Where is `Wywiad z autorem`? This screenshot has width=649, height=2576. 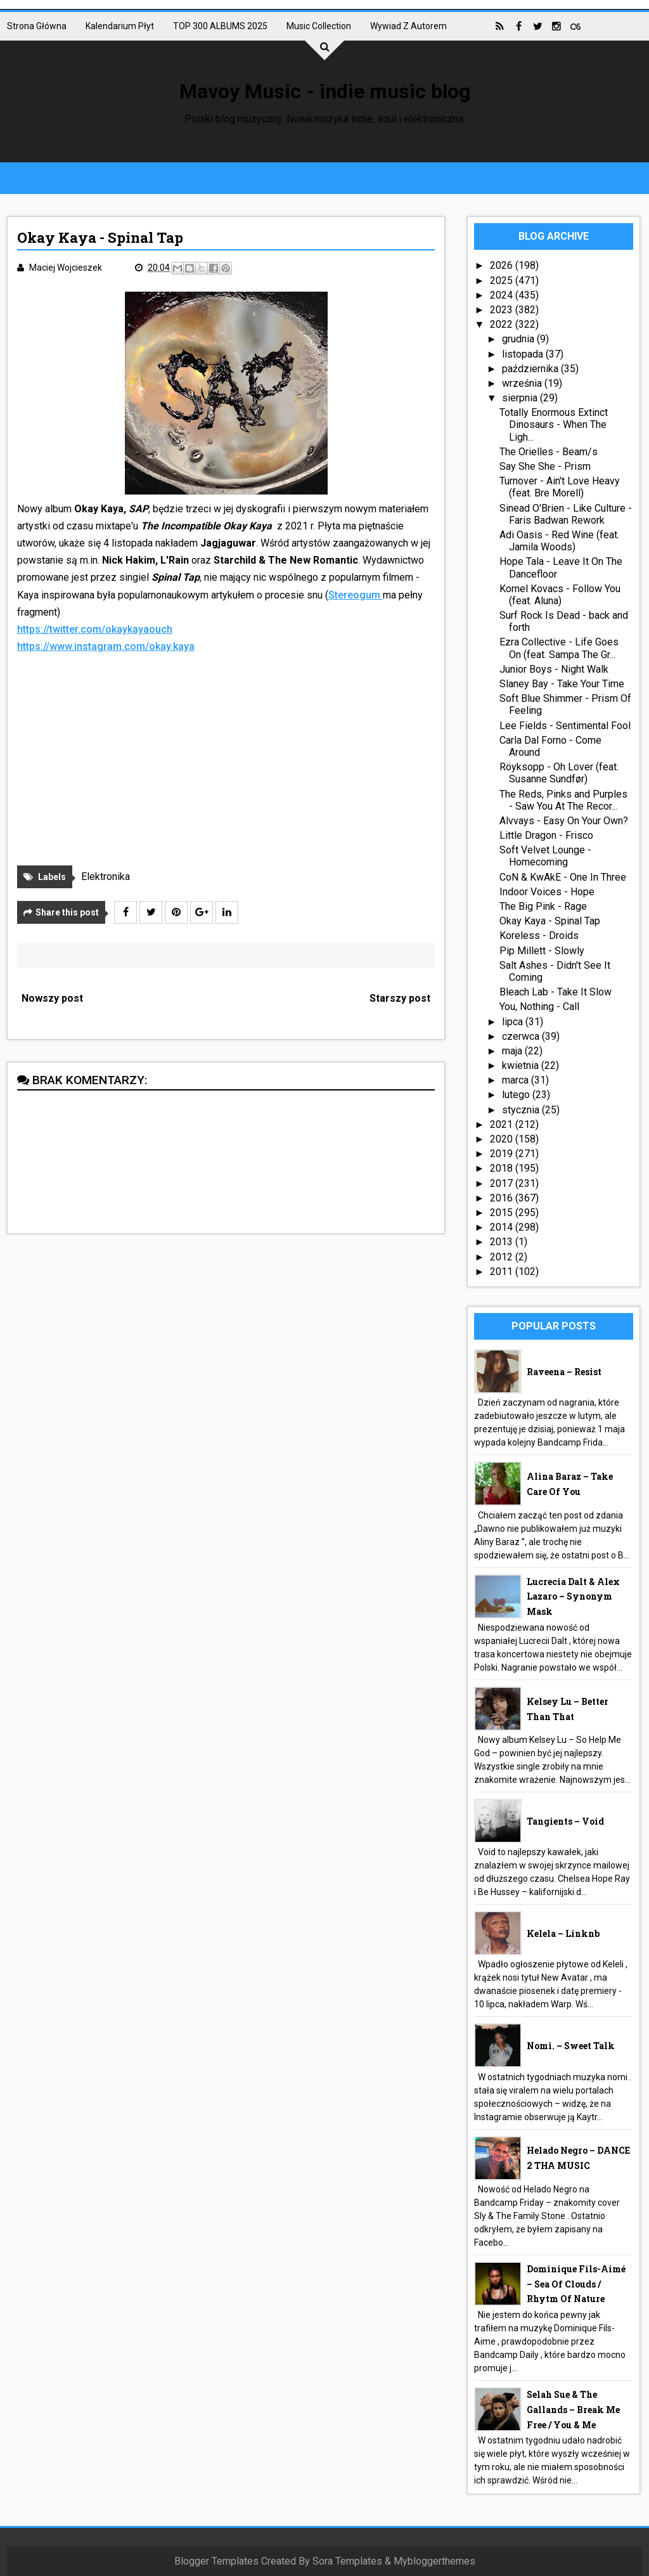
Wywiad z autorem is located at coordinates (408, 26).